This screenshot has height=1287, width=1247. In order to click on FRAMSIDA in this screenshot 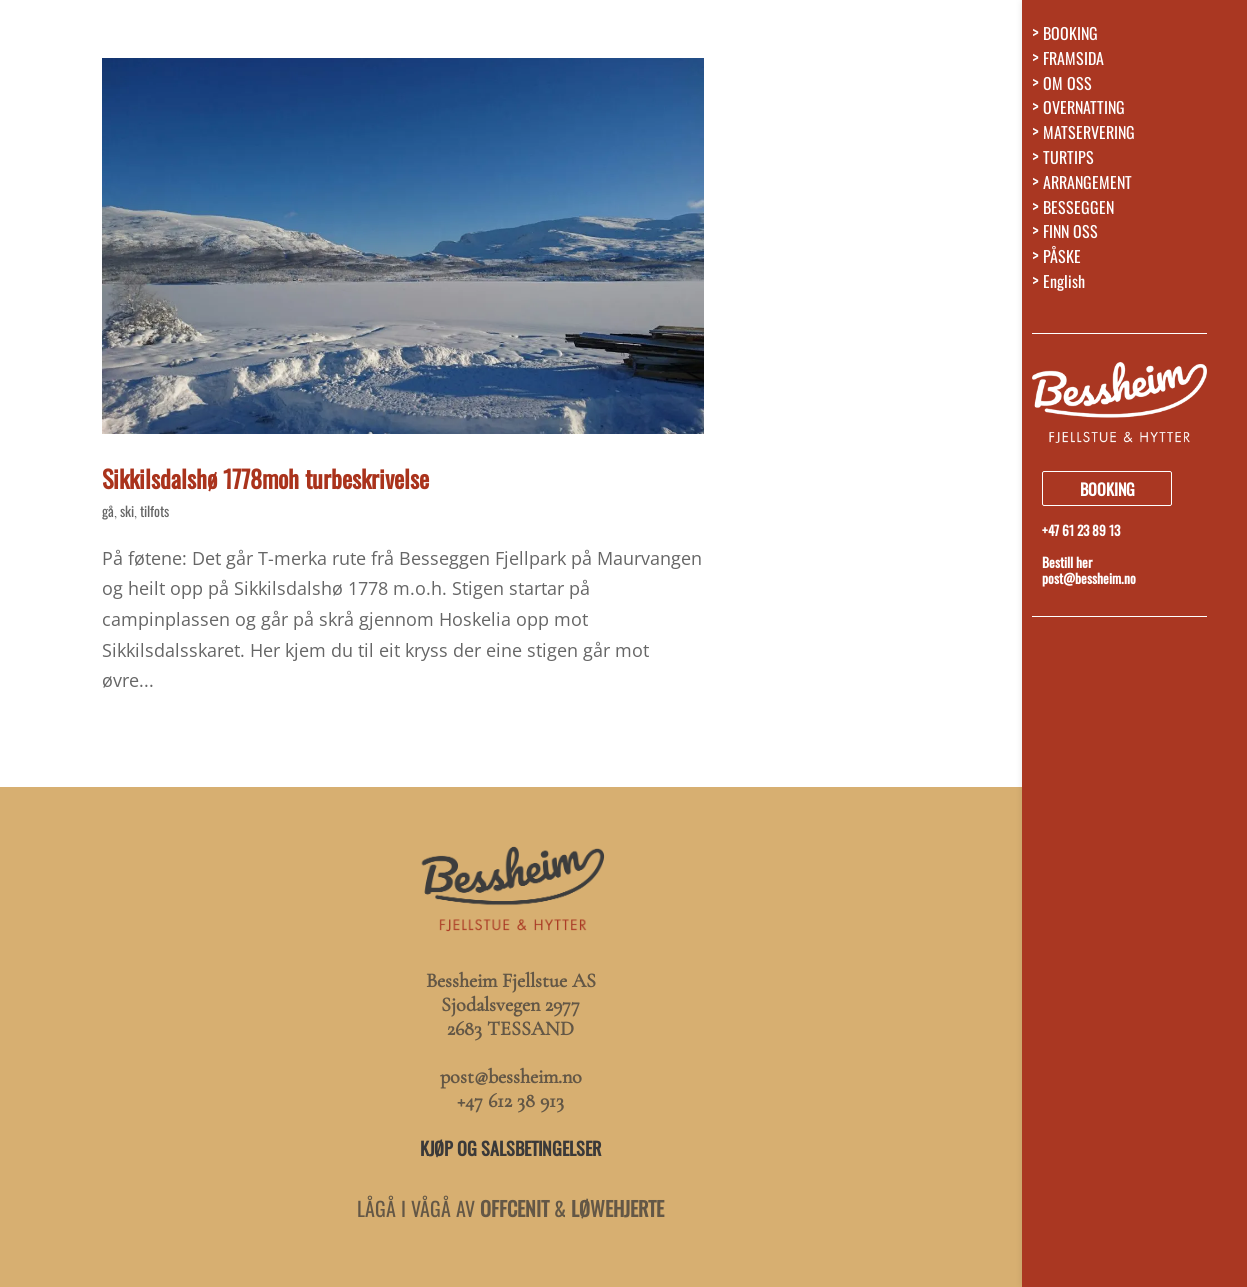, I will do `click(1073, 62)`.